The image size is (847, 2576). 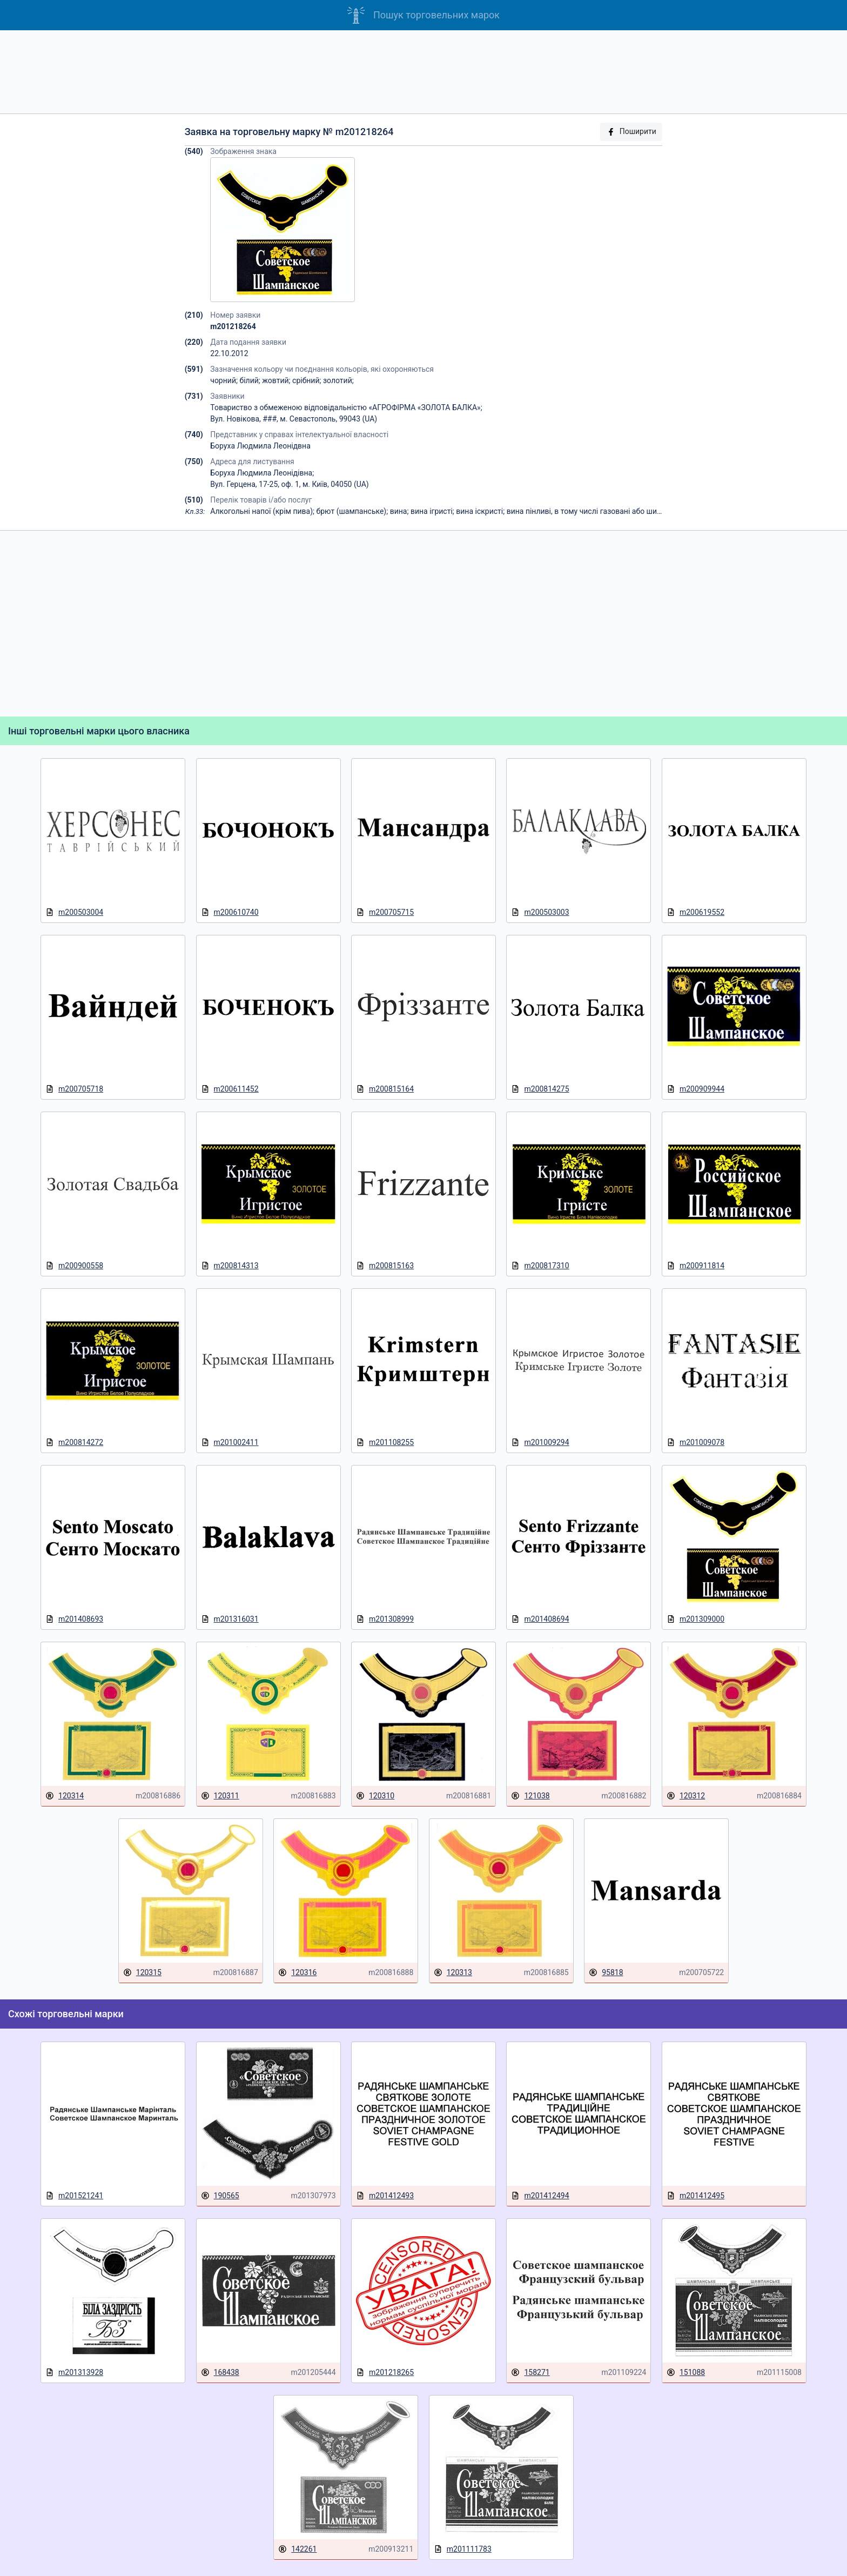 What do you see at coordinates (220, 1796) in the screenshot?
I see `120311` at bounding box center [220, 1796].